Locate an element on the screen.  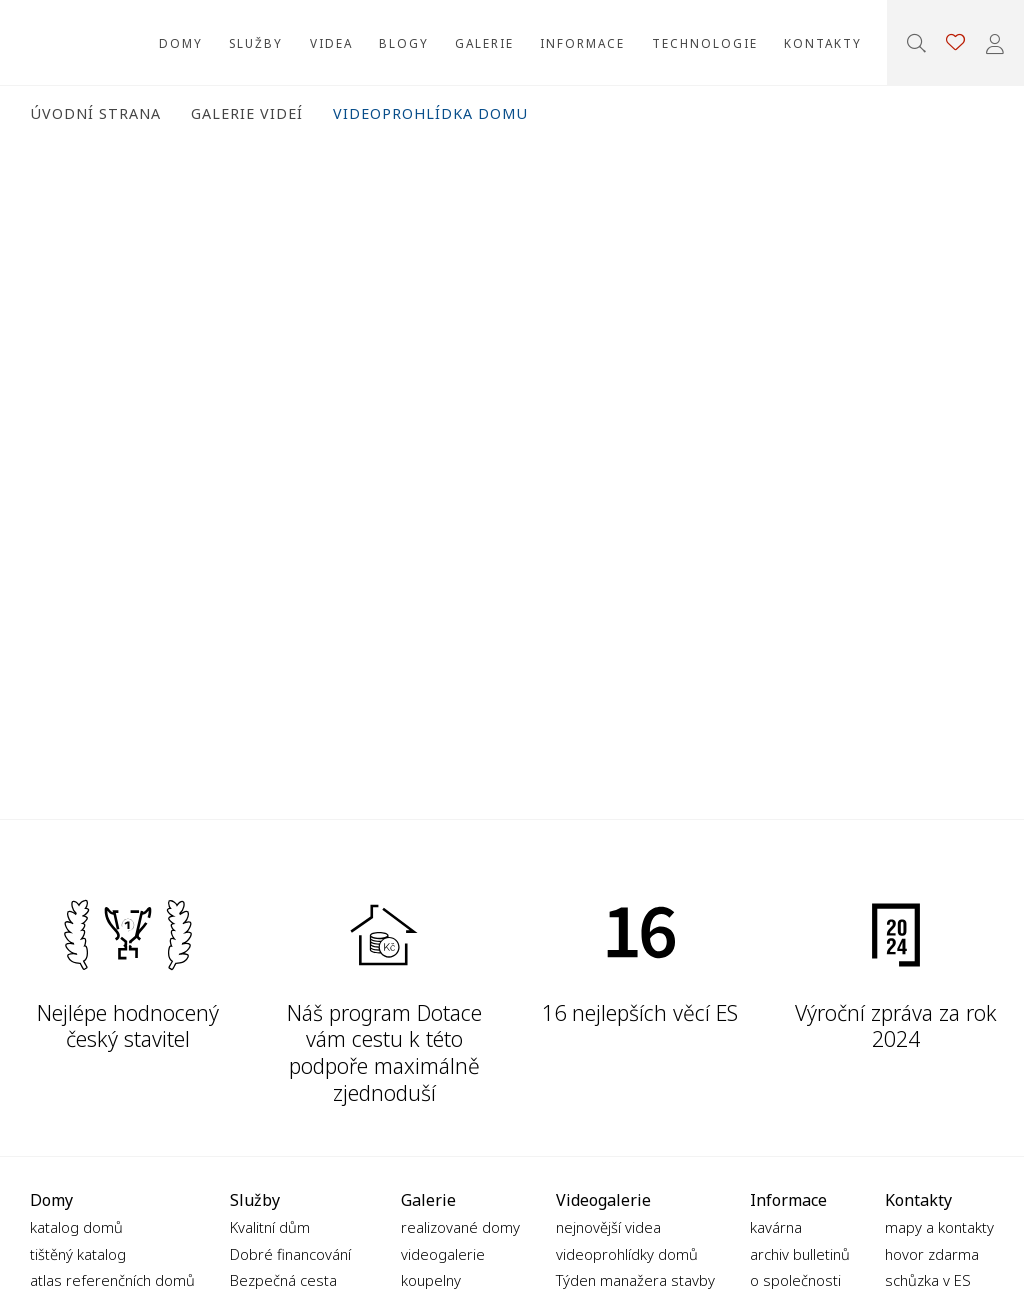
o společnosti is located at coordinates (795, 1280).